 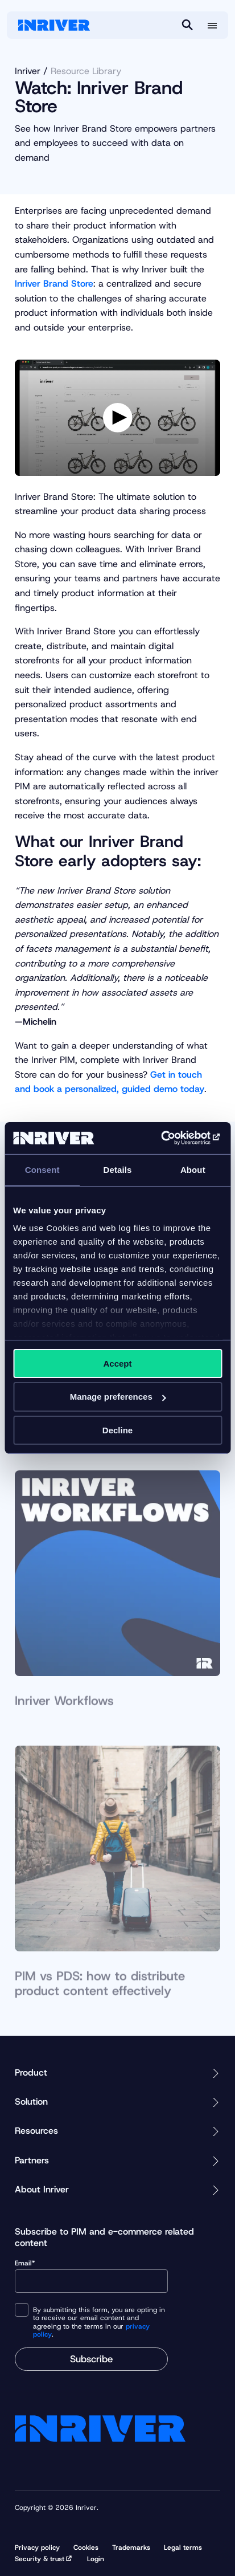 I want to click on Cookies, so click(x=85, y=2547).